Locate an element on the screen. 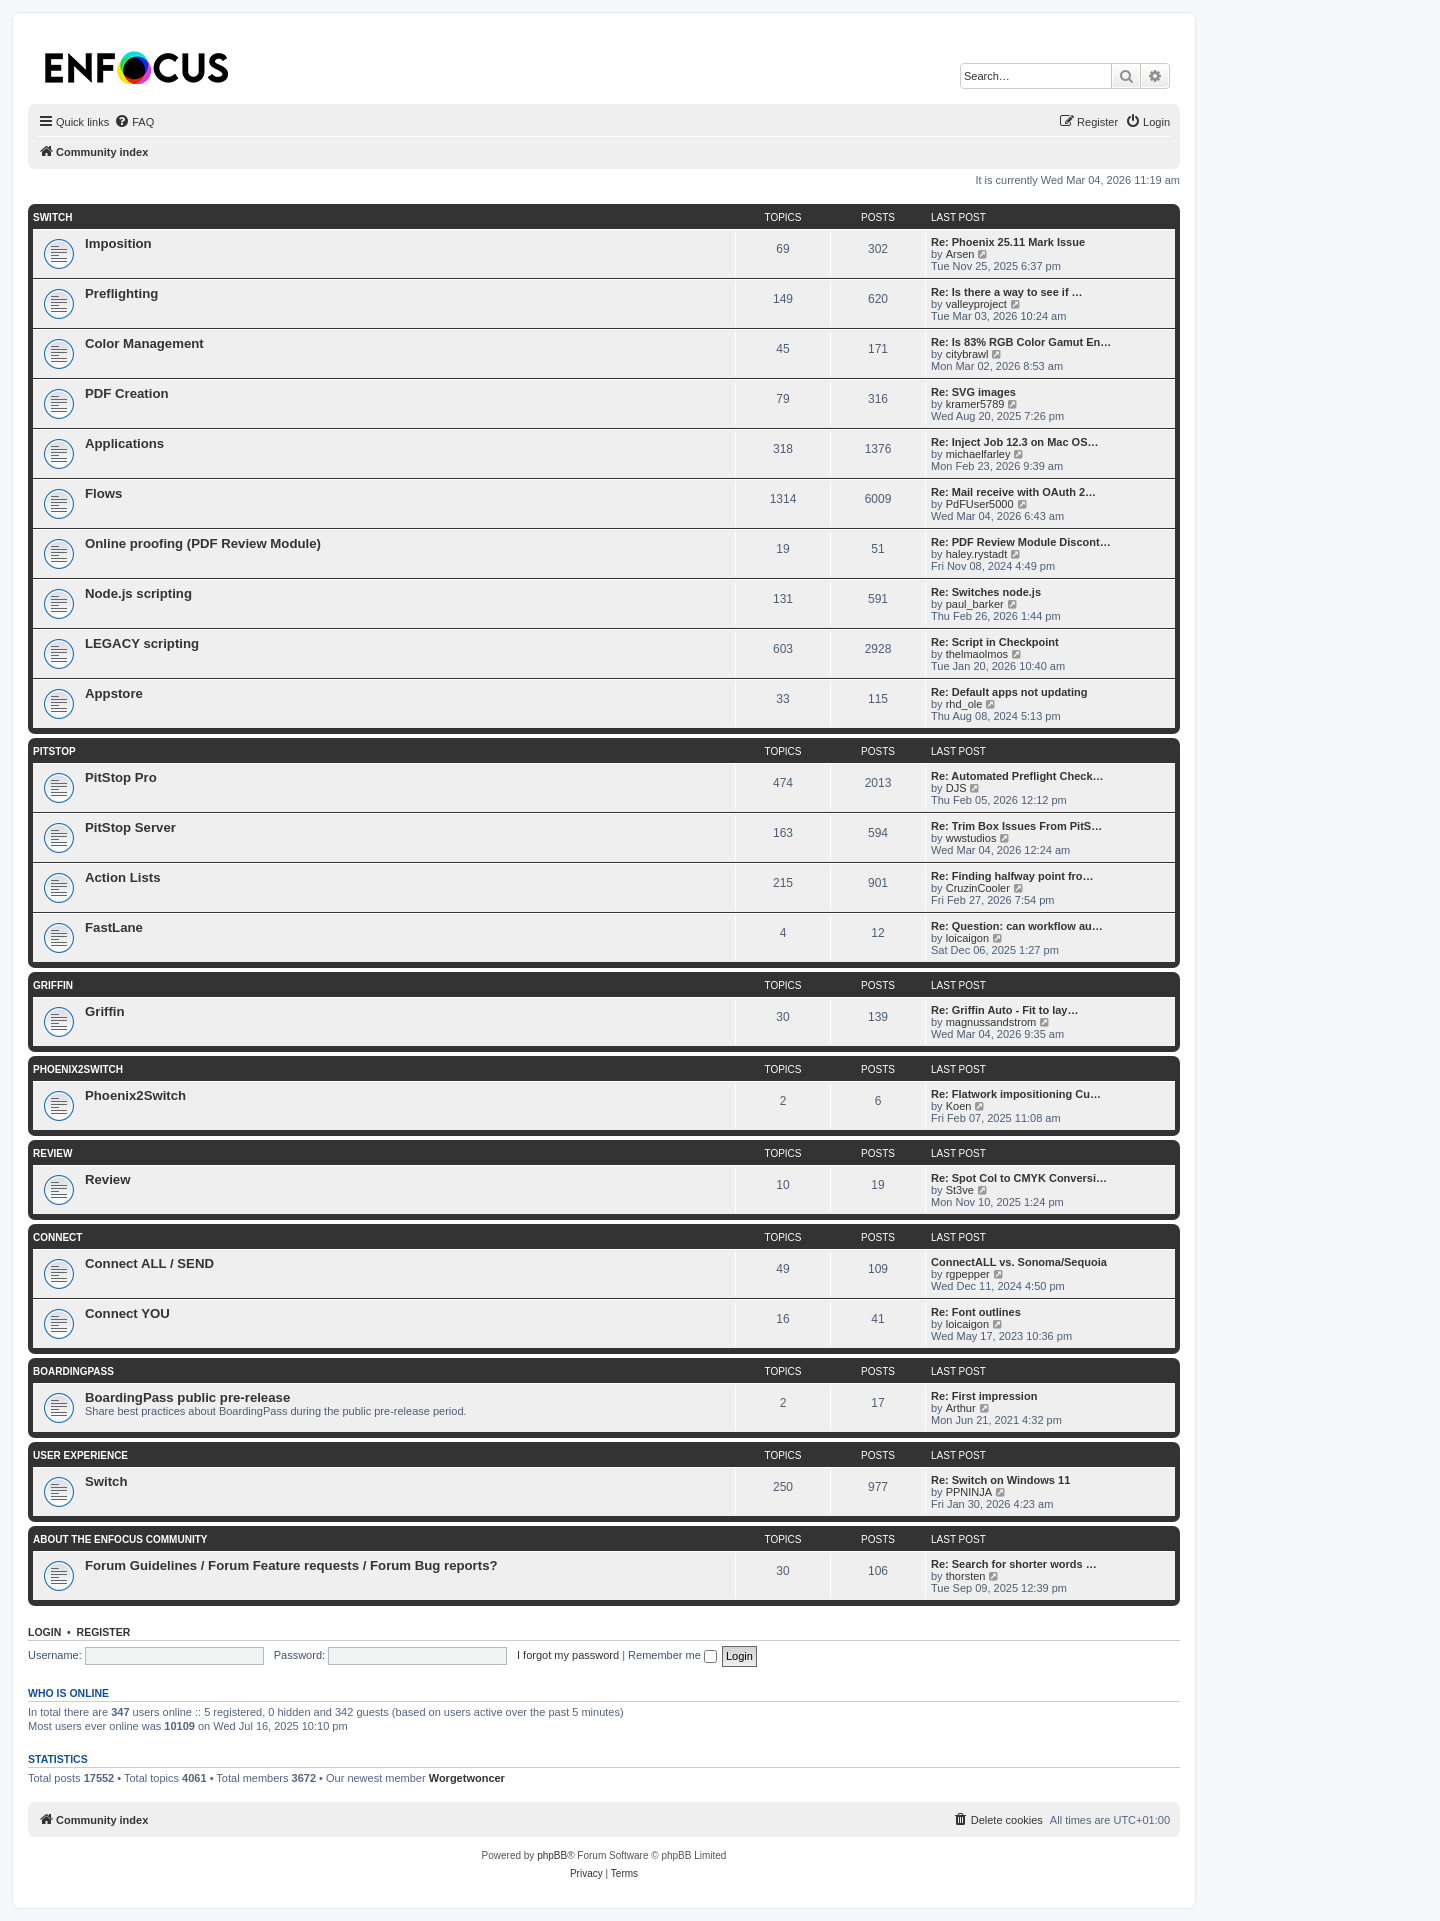 The height and width of the screenshot is (1921, 1440). Register is located at coordinates (104, 1632).